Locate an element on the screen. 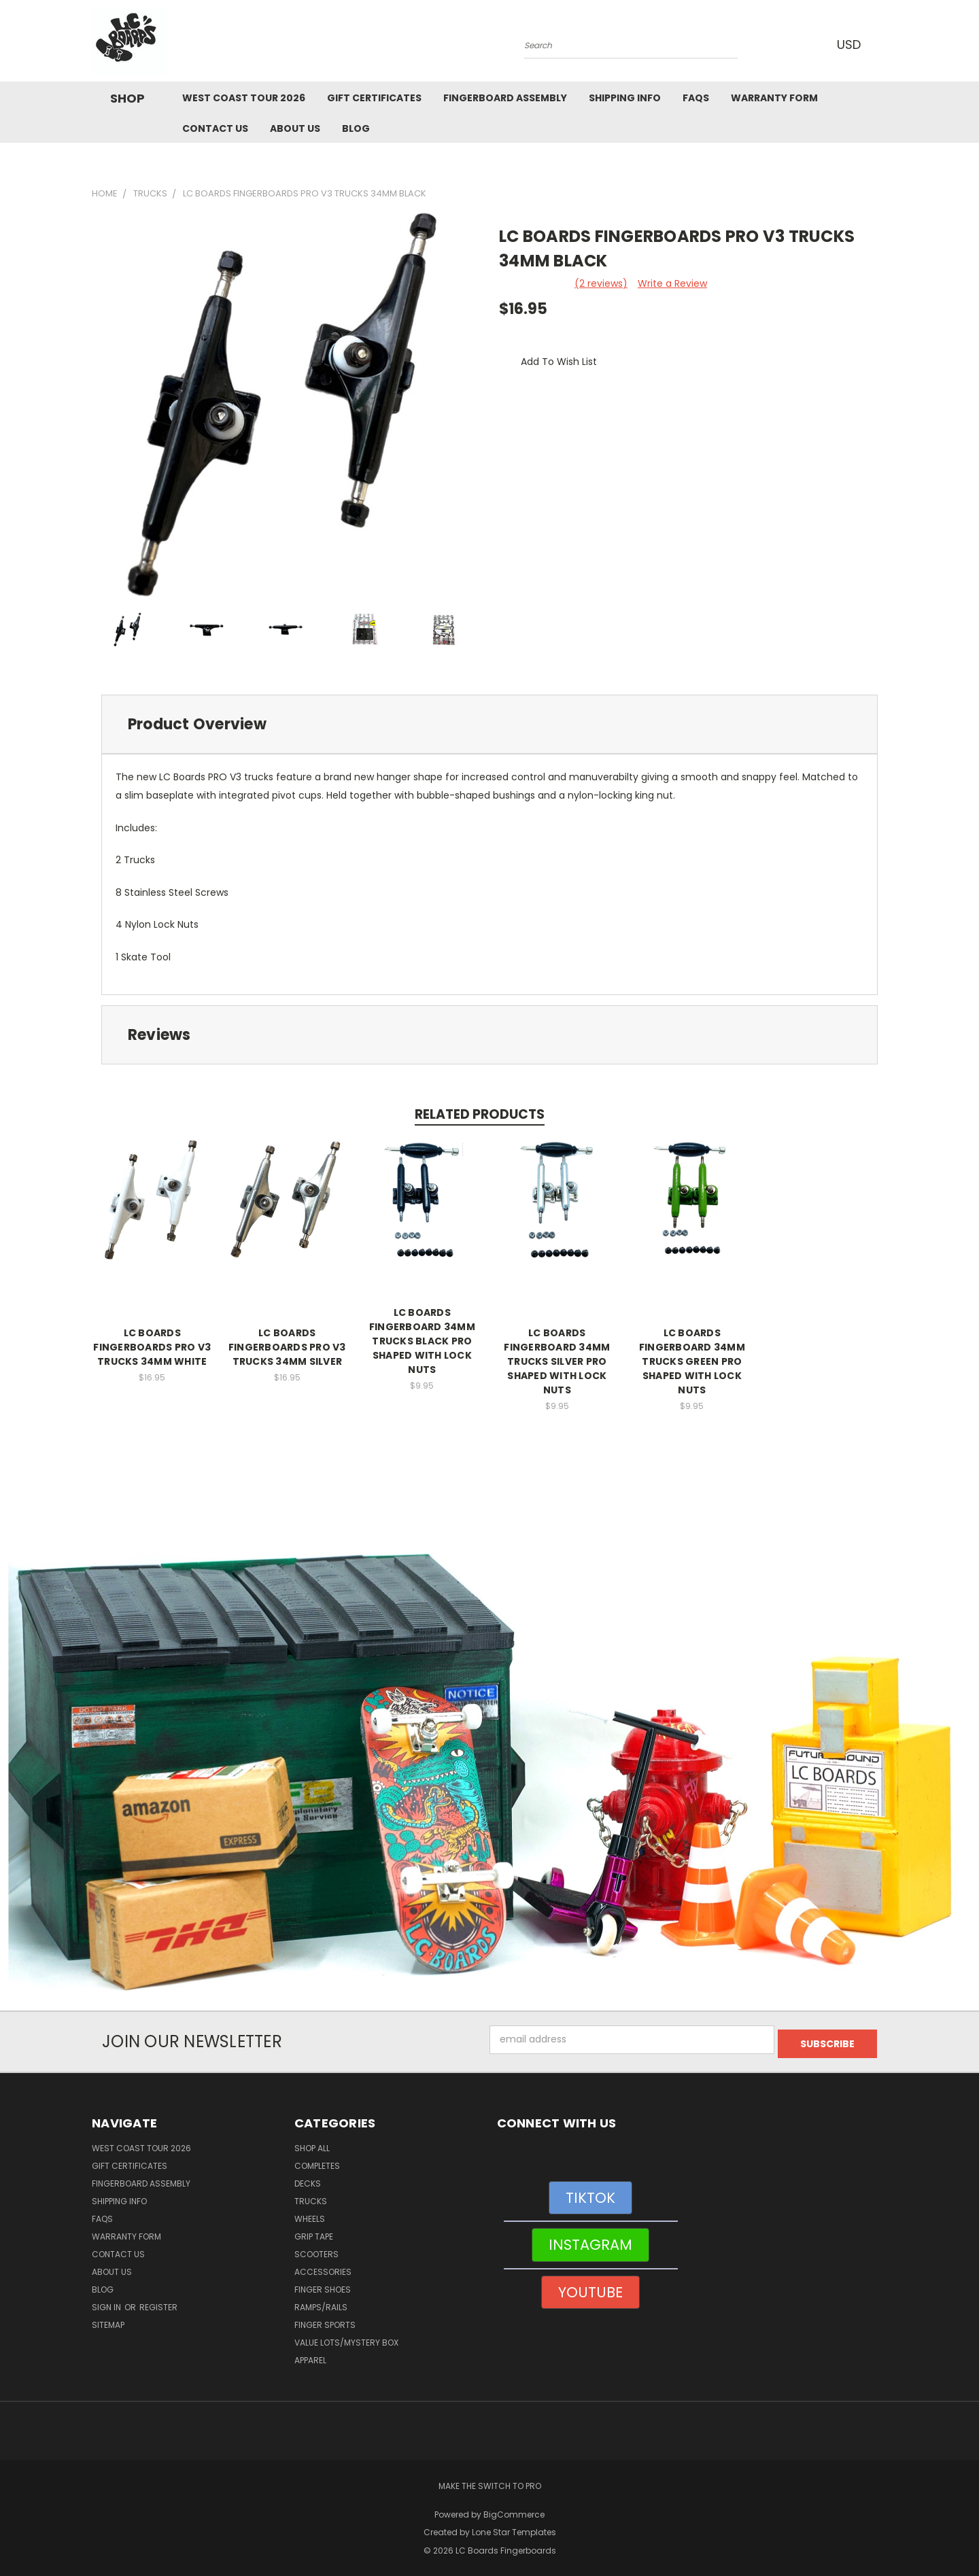 The height and width of the screenshot is (2576, 979). Apparel is located at coordinates (310, 2356).